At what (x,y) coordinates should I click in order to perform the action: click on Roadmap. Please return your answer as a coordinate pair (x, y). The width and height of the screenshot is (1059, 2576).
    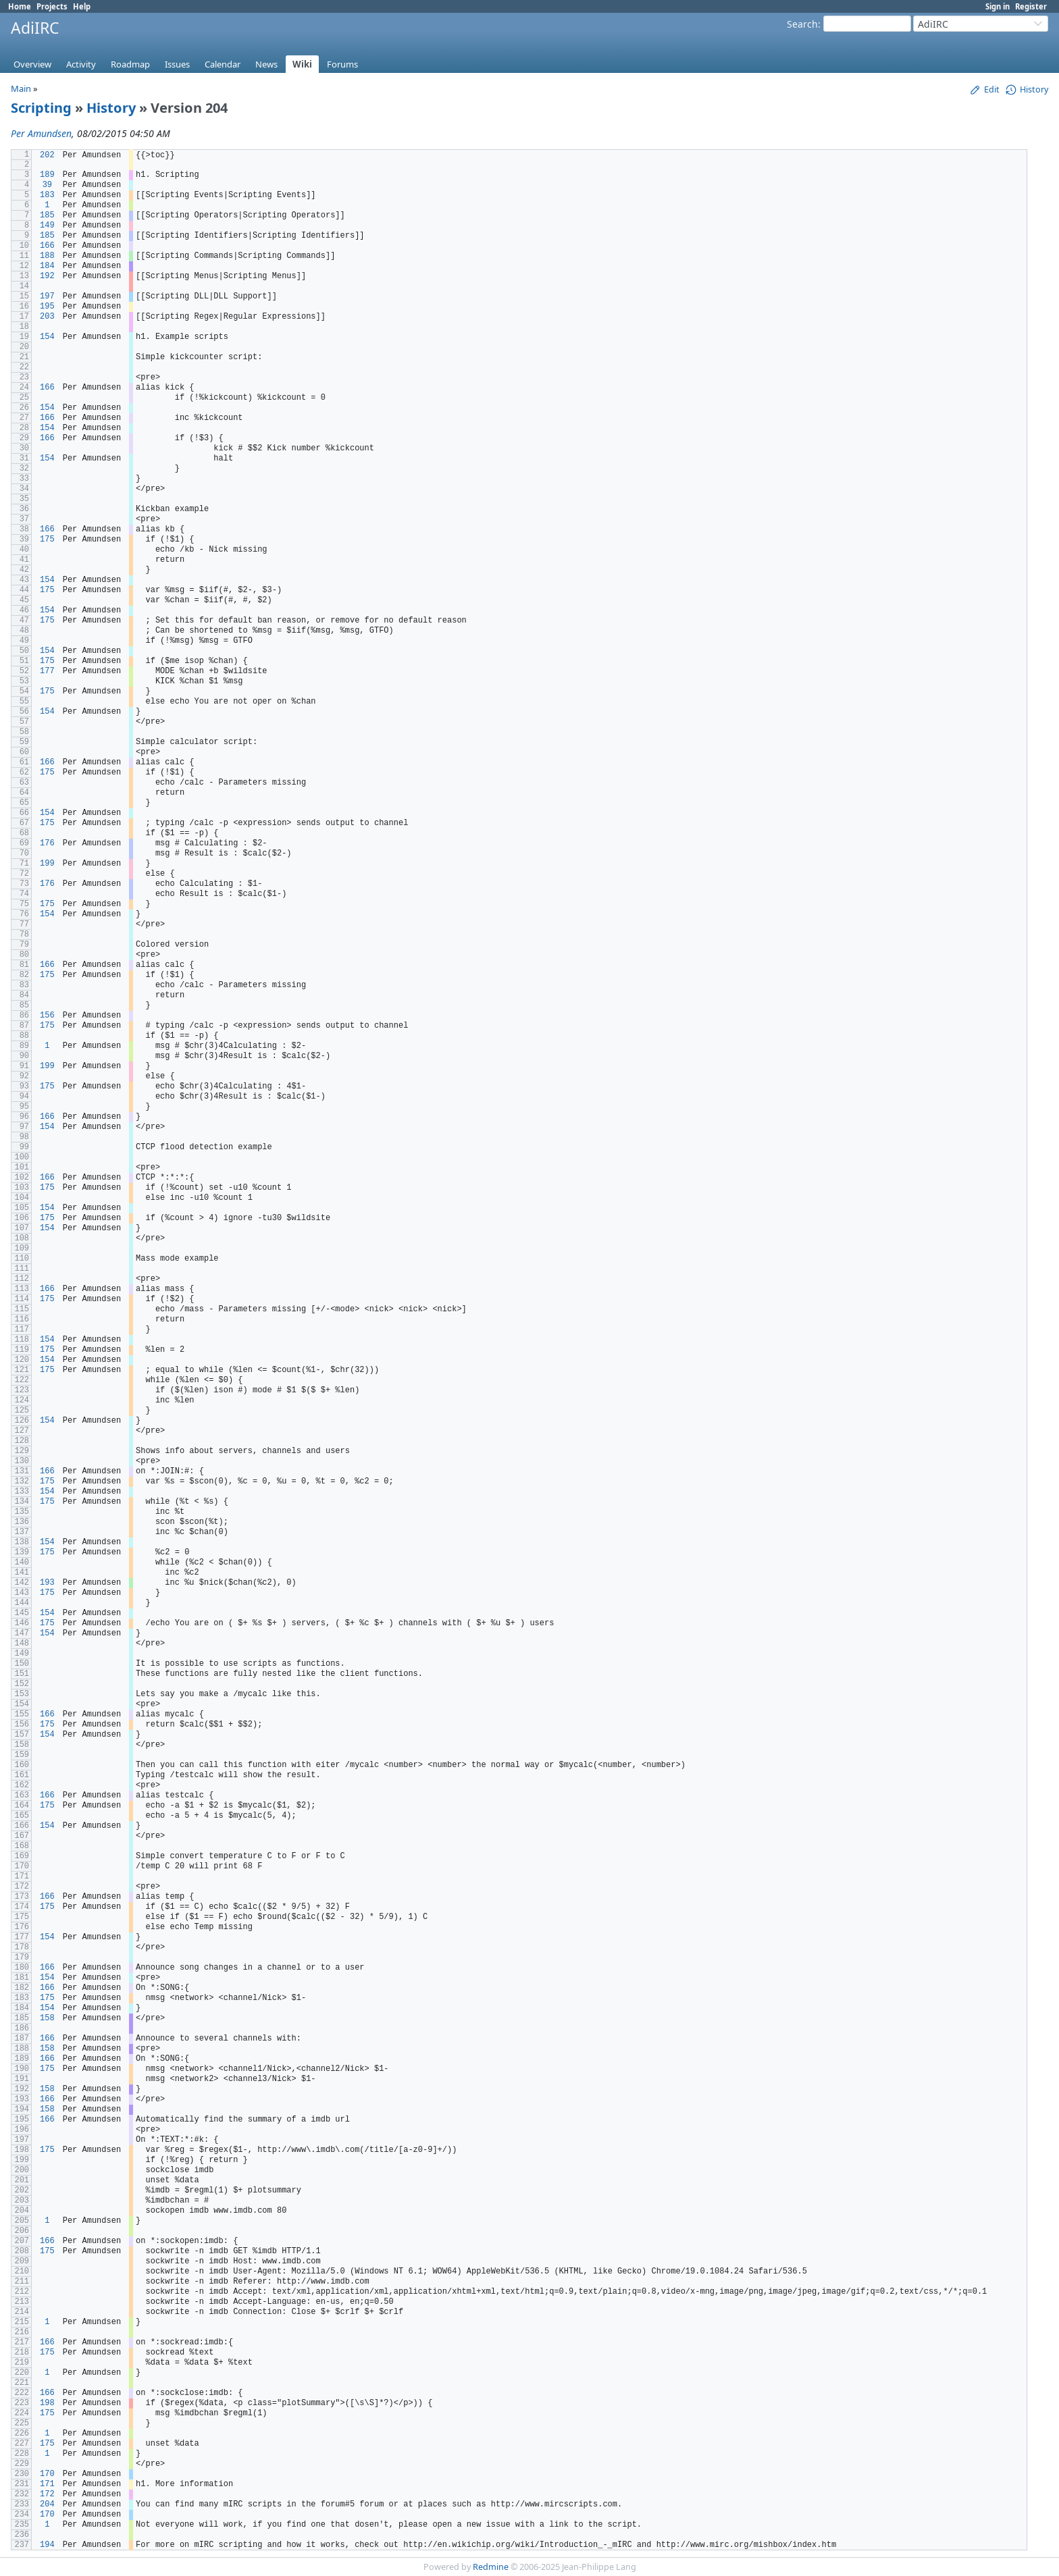
    Looking at the image, I should click on (130, 64).